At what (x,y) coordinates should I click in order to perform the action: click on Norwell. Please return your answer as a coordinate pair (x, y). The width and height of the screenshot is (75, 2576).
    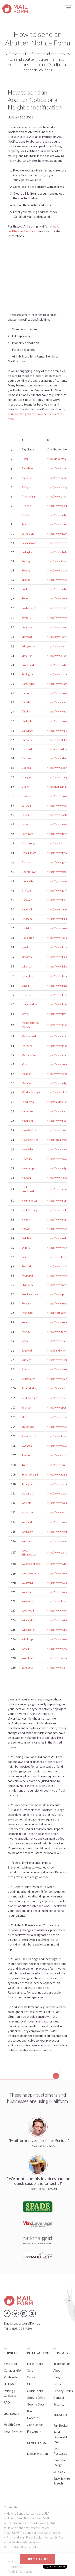
    Looking at the image, I should click on (26, 1228).